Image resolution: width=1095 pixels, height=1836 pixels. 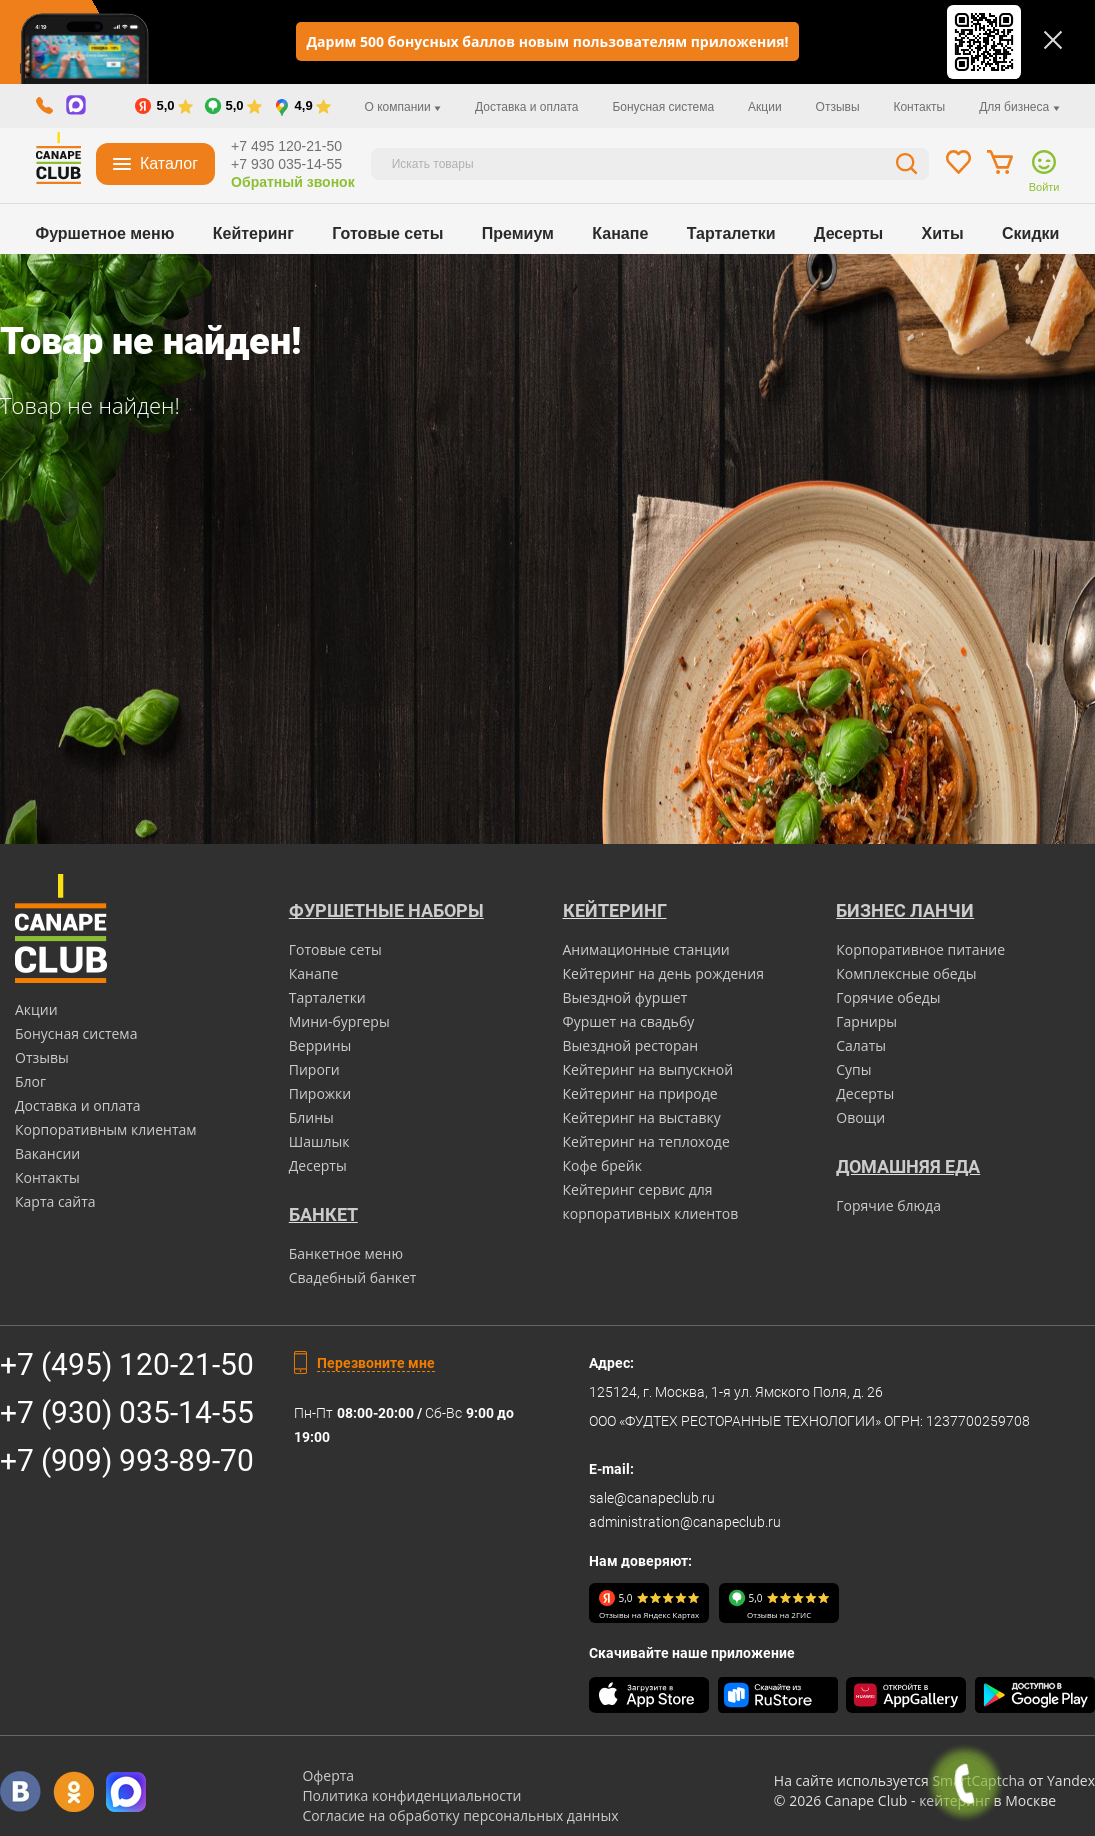 What do you see at coordinates (387, 233) in the screenshot?
I see `Готовые сеты` at bounding box center [387, 233].